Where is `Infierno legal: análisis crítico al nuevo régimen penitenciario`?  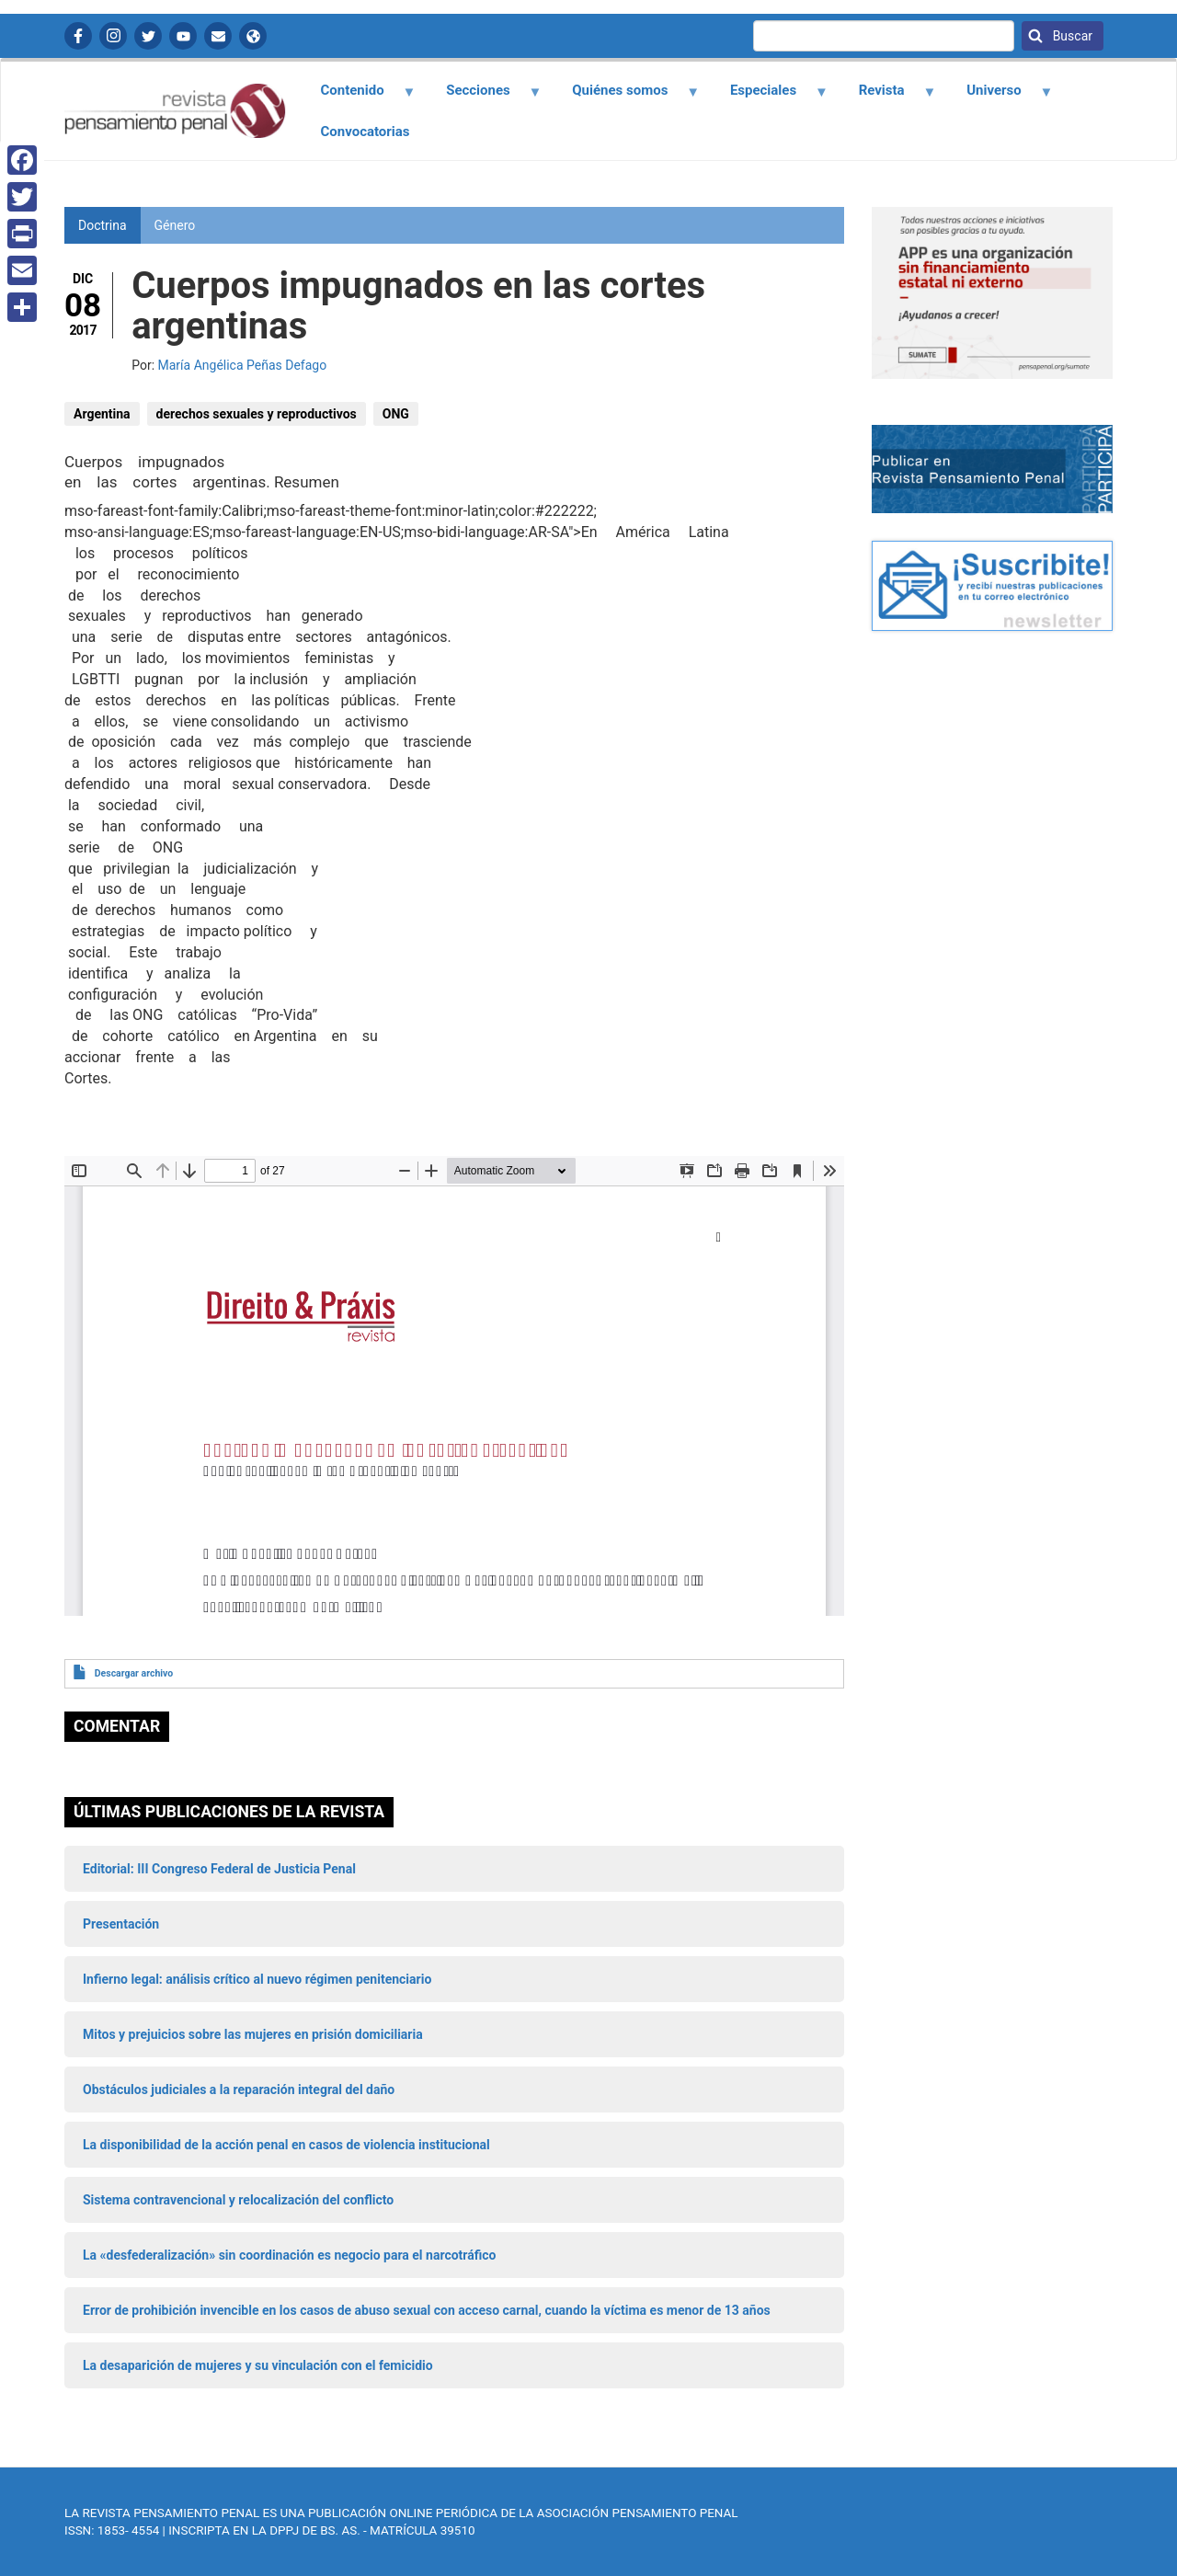 Infierno legal: análisis crítico al nuevo régimen penitenciario is located at coordinates (257, 1979).